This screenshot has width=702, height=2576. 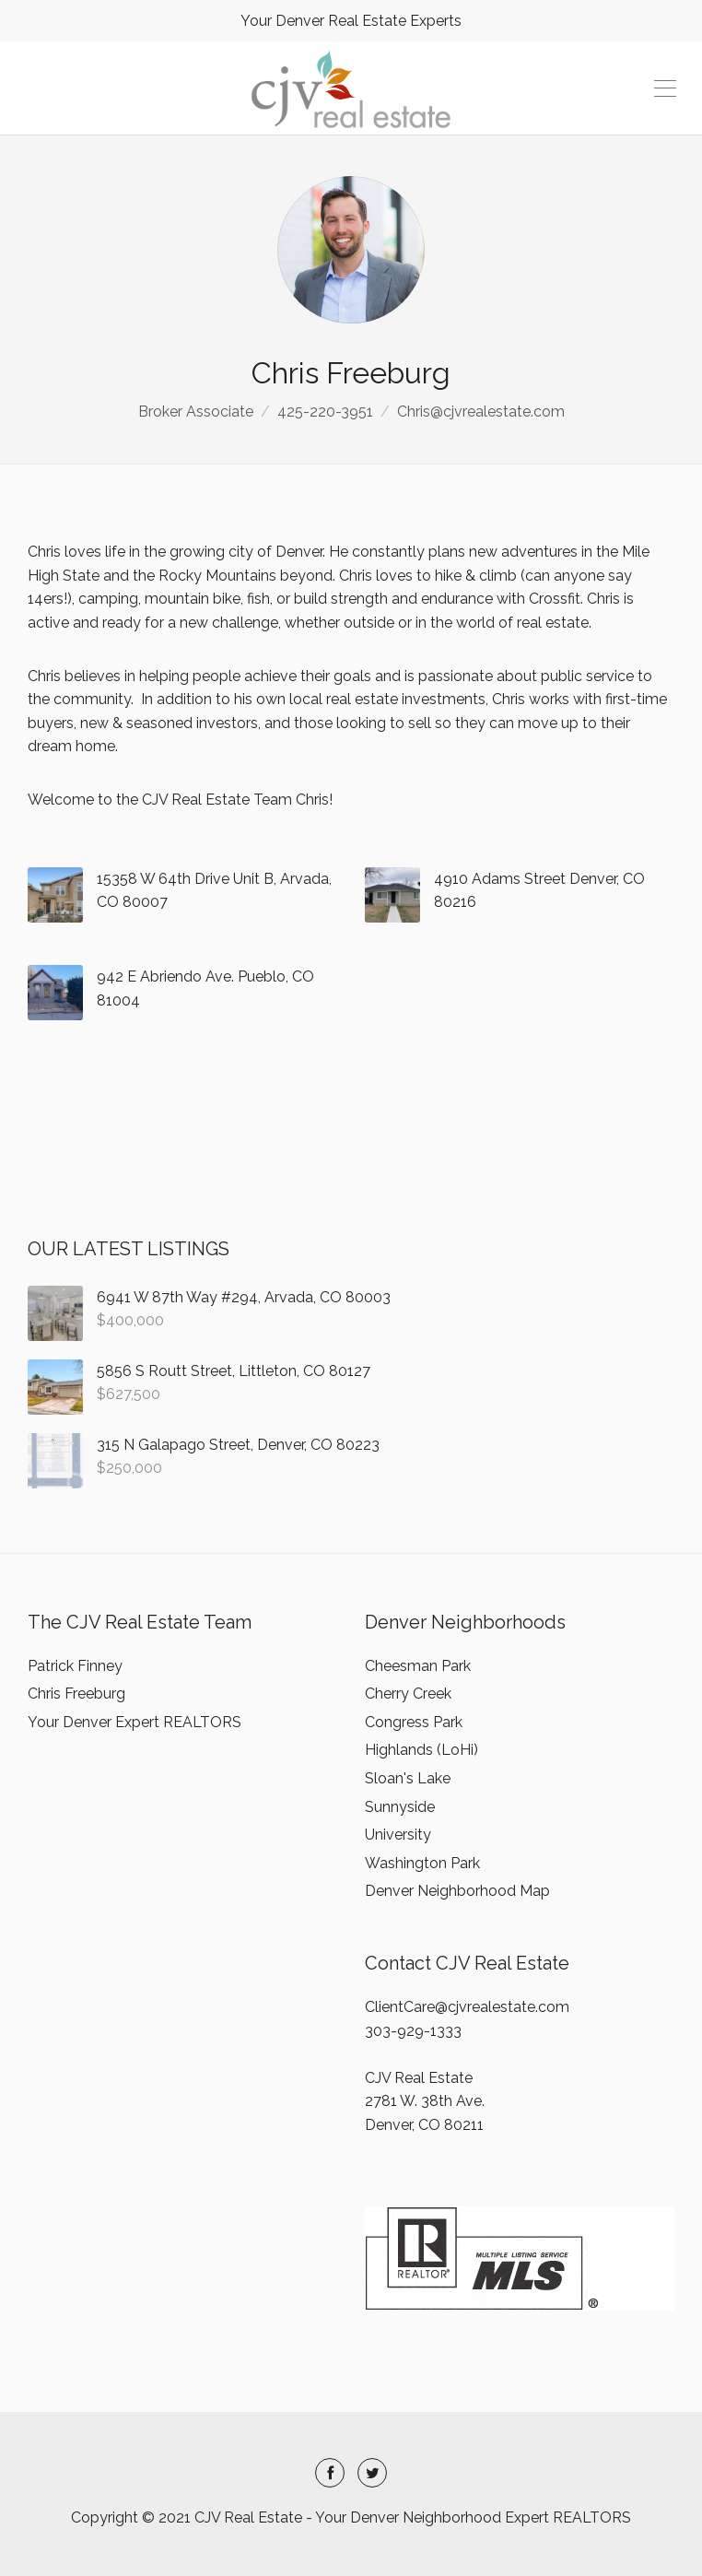 I want to click on 5856 S Routt Street, Littleton, CO 80127, so click(x=233, y=1371).